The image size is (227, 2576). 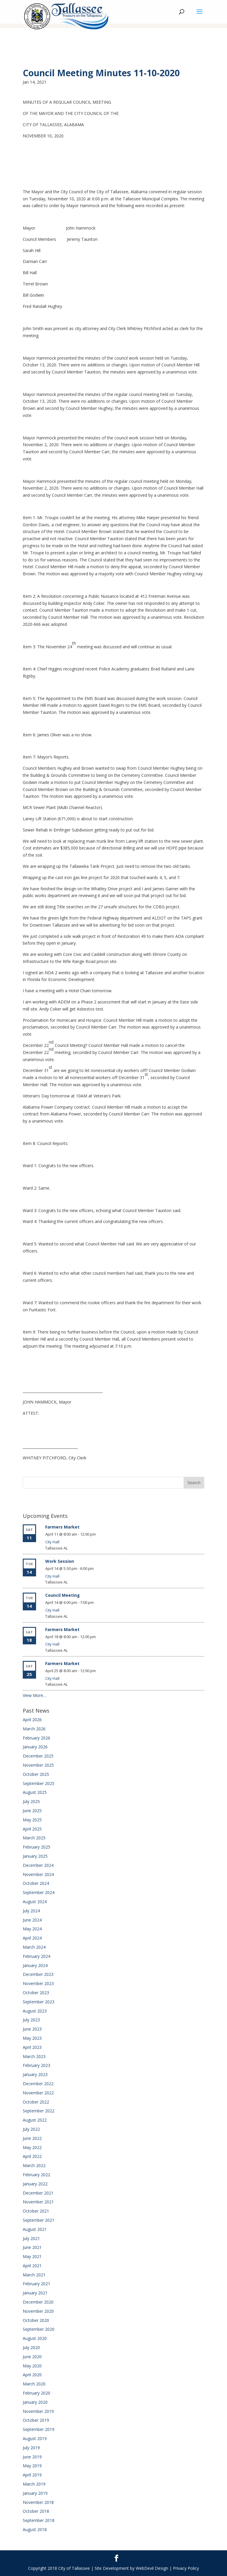 What do you see at coordinates (35, 2184) in the screenshot?
I see `January 2022` at bounding box center [35, 2184].